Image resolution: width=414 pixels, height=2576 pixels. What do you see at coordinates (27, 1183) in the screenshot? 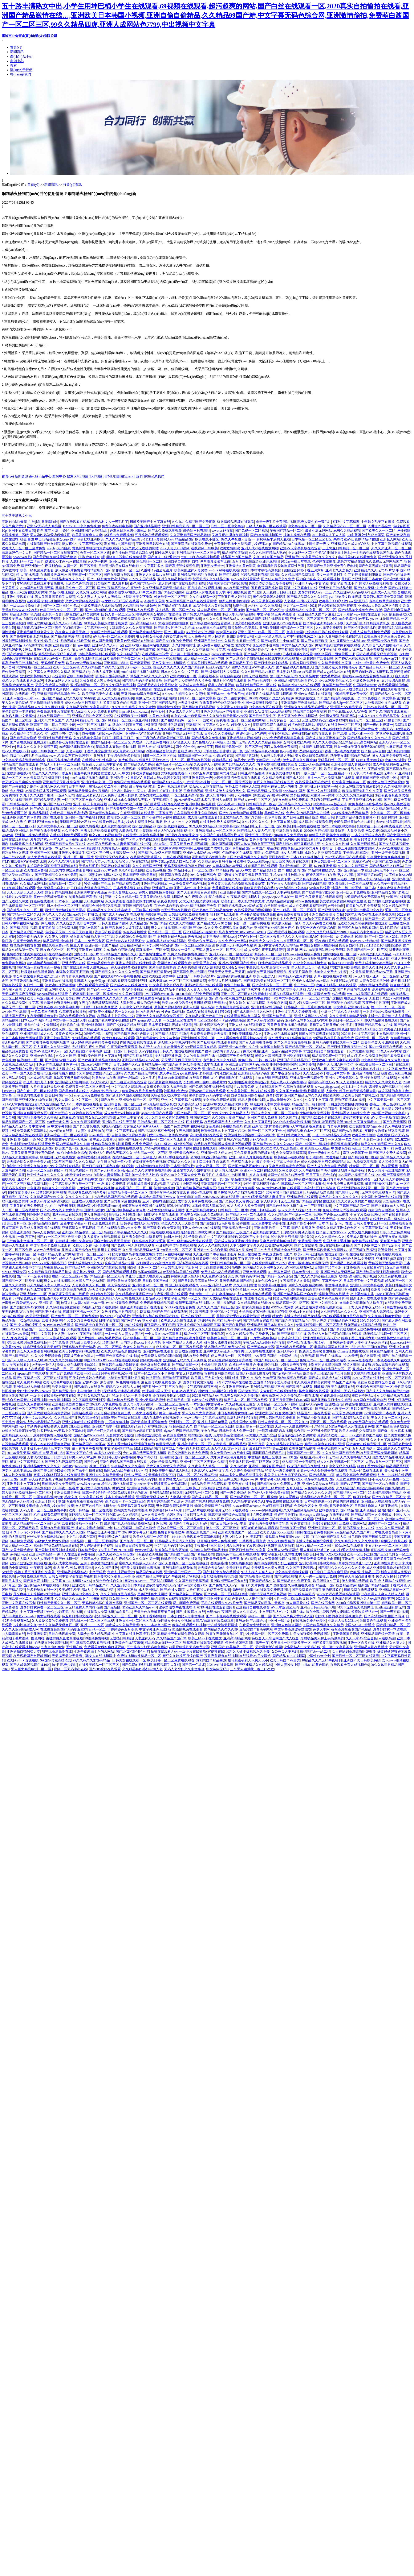
I see `一区二区三区精品免费视频` at bounding box center [27, 1183].